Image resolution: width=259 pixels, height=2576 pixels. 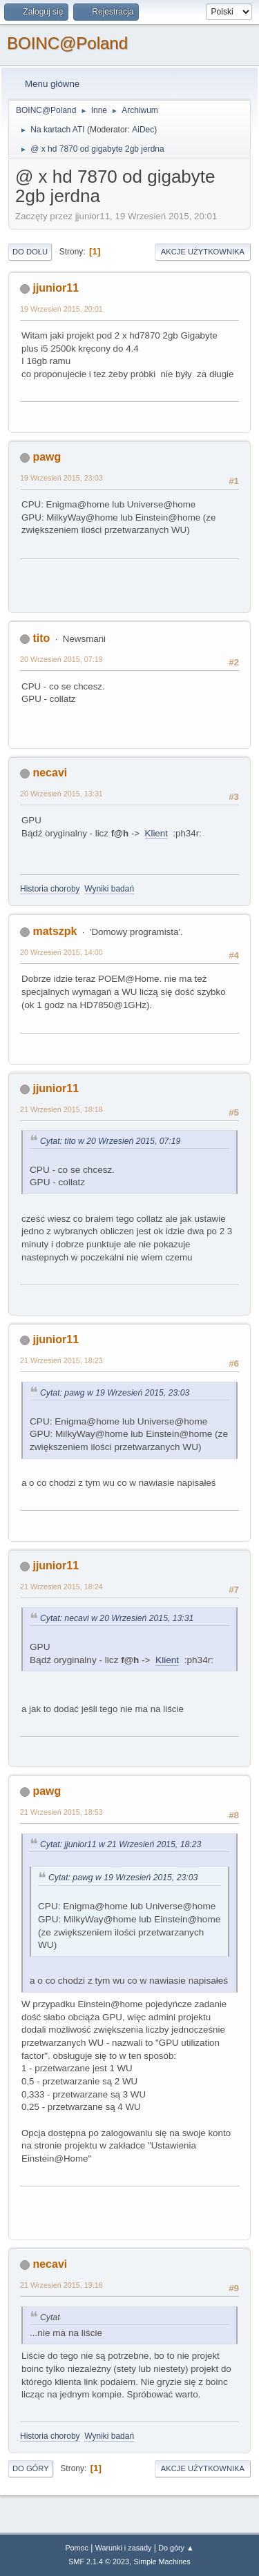 I want to click on 21 Wrzesień 2015, 18:53, so click(x=61, y=1812).